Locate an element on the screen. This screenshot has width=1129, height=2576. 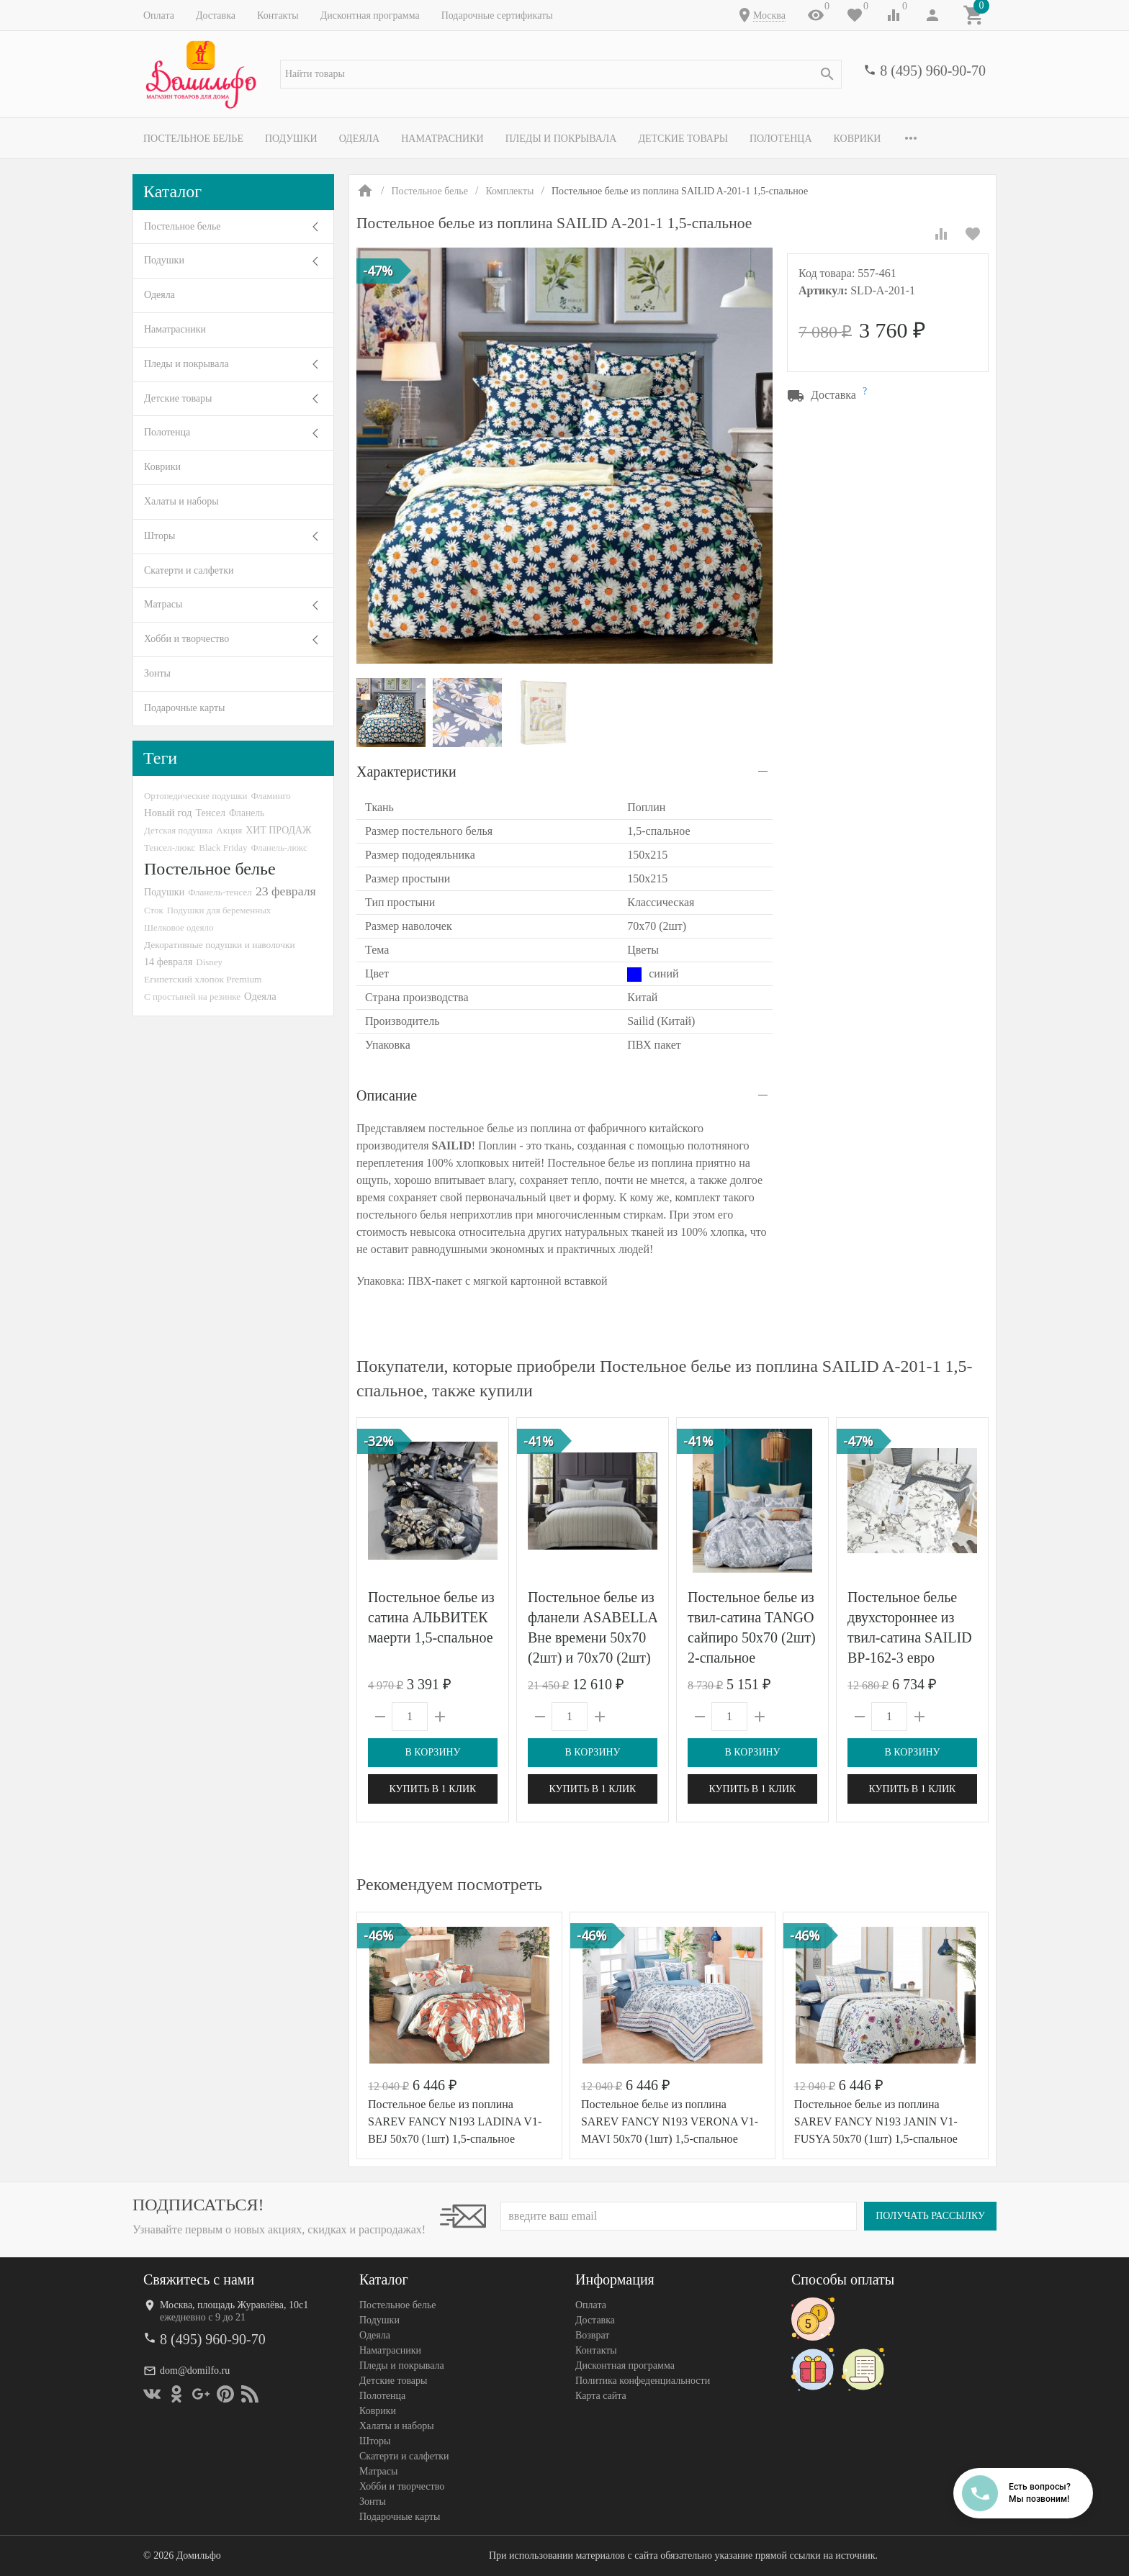
Доставка is located at coordinates (215, 15).